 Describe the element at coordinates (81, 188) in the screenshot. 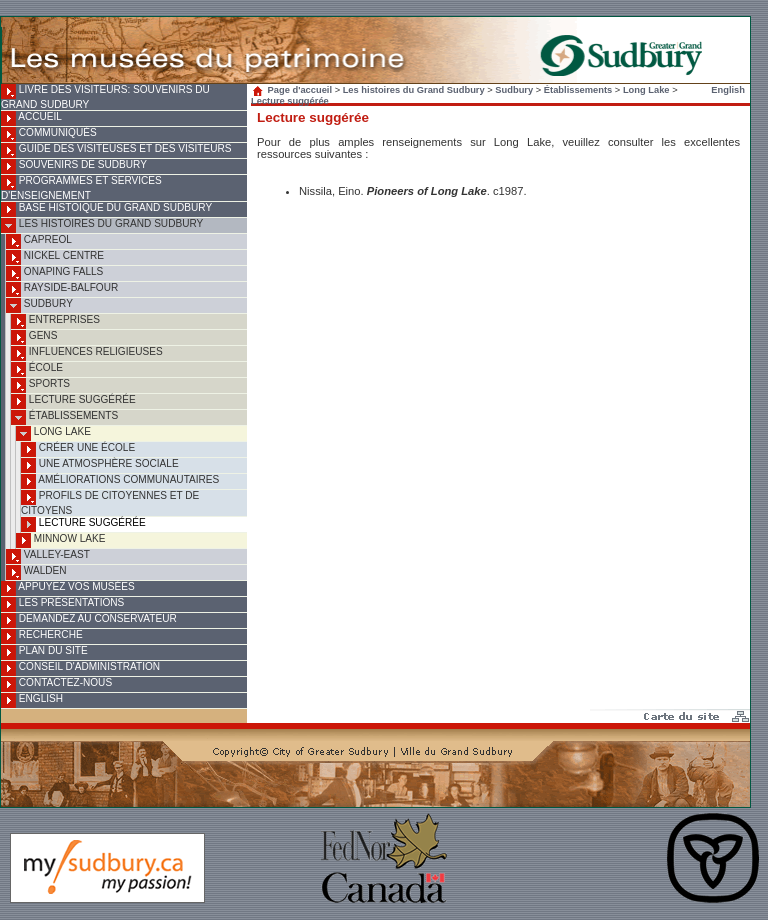

I see `Programmes et services d'enseignement` at that location.